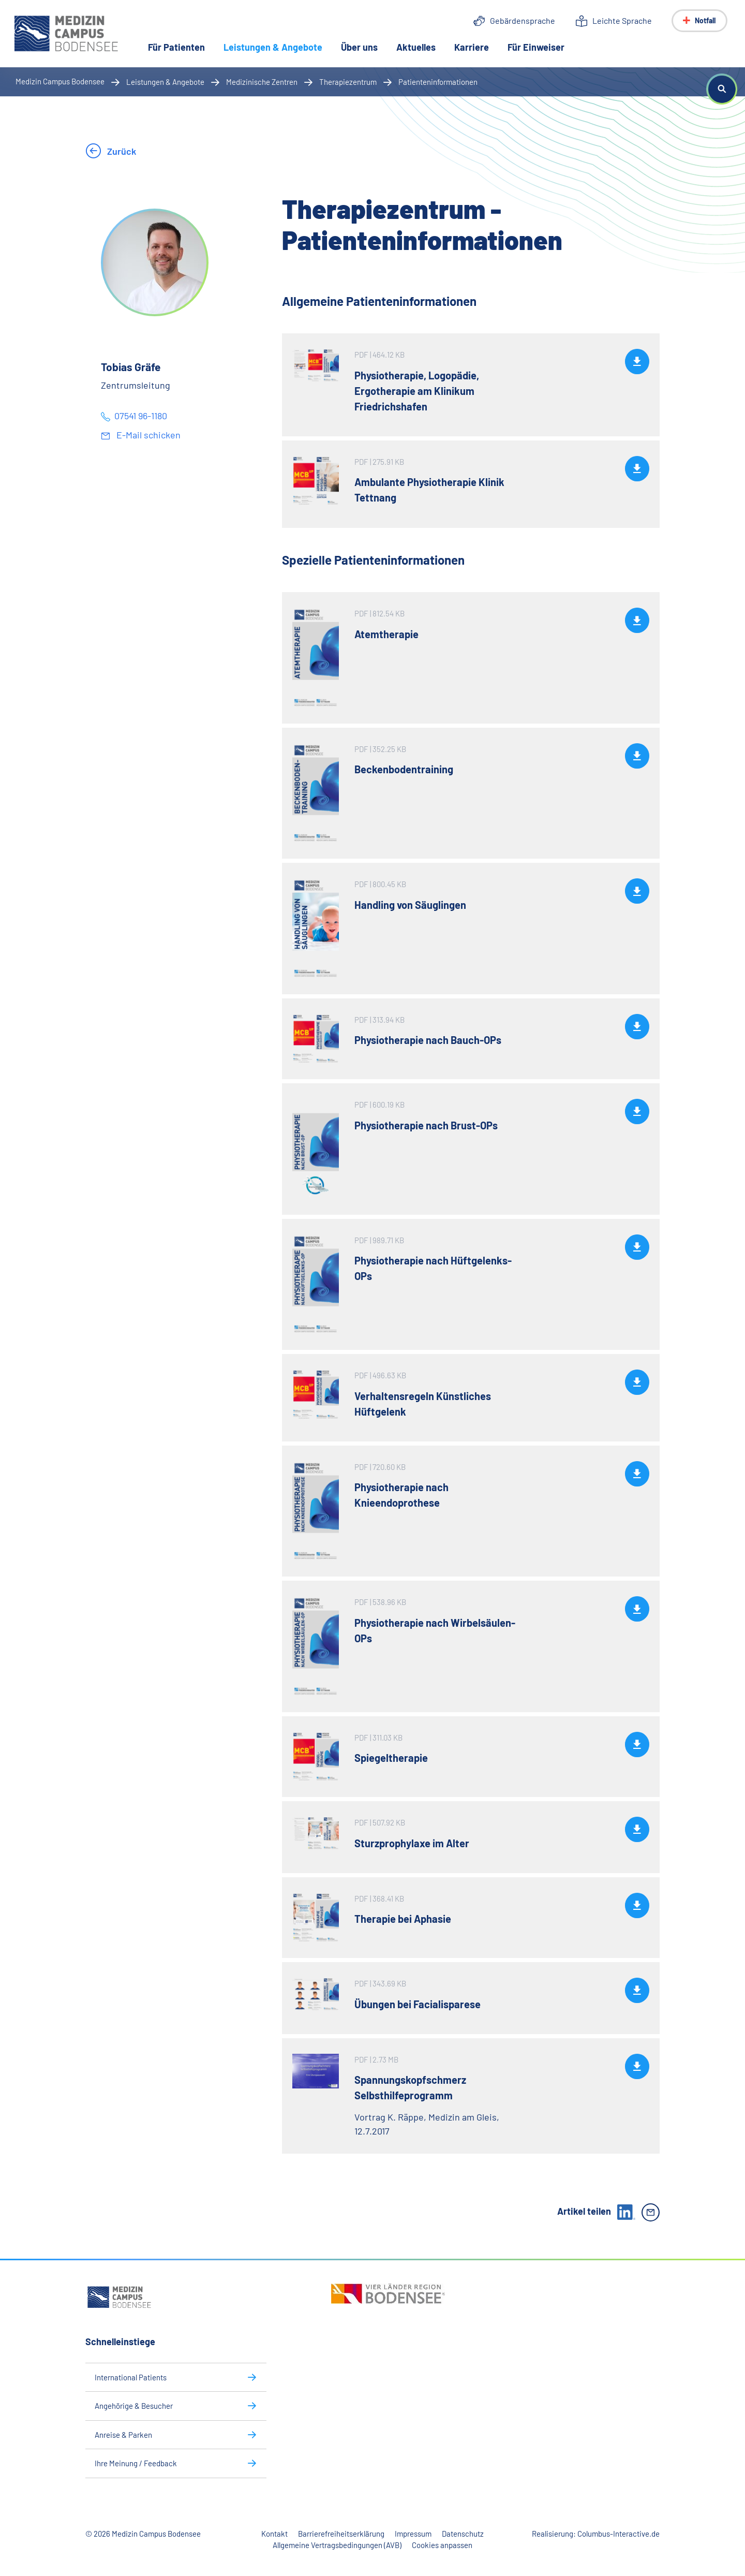 This screenshot has width=745, height=2576. I want to click on Columbus-Interactive.de, so click(618, 2533).